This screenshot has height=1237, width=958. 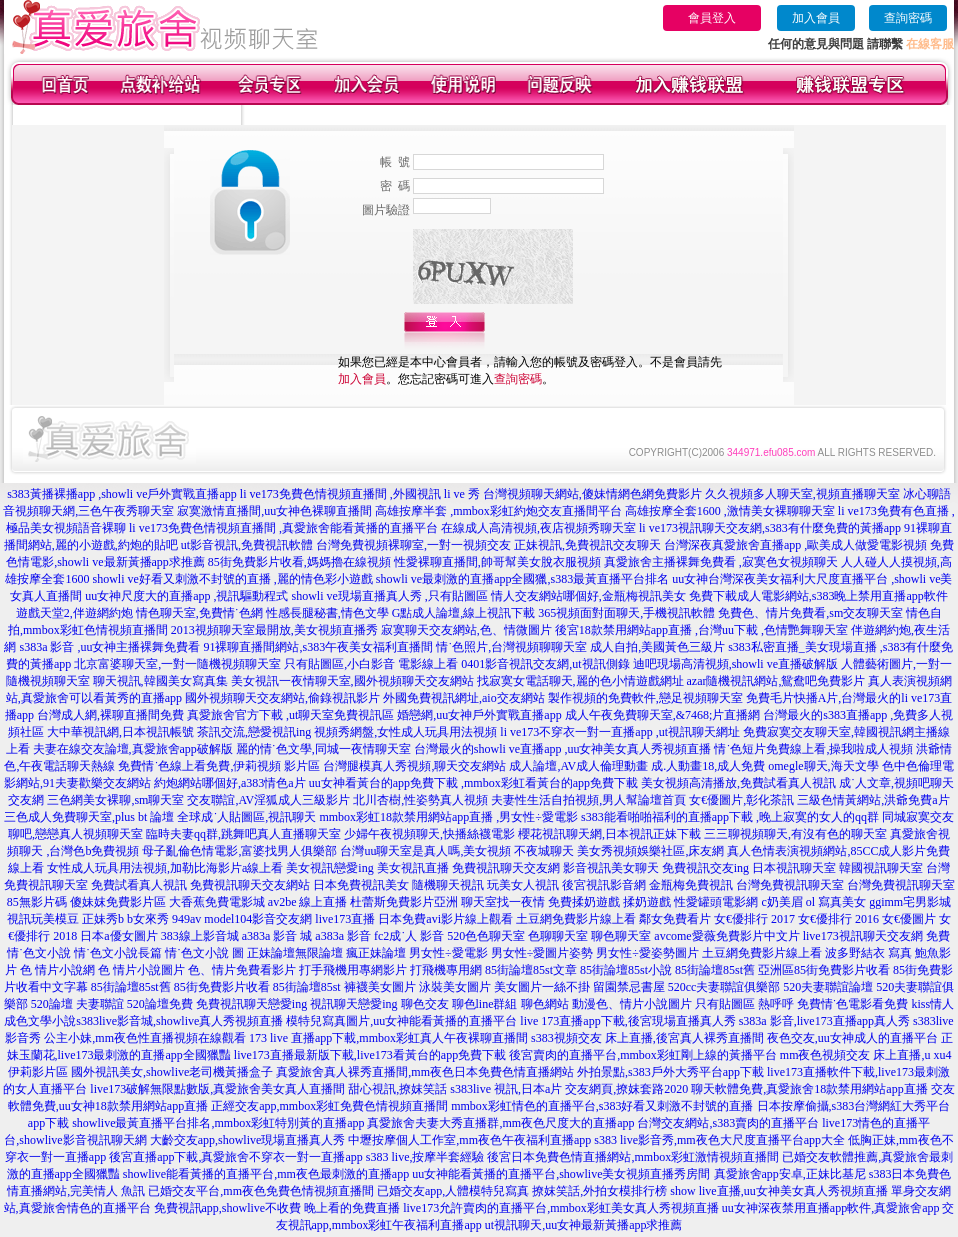 What do you see at coordinates (323, 749) in the screenshot?
I see `麗的情˙色文學,同城一夜情聊天室` at bounding box center [323, 749].